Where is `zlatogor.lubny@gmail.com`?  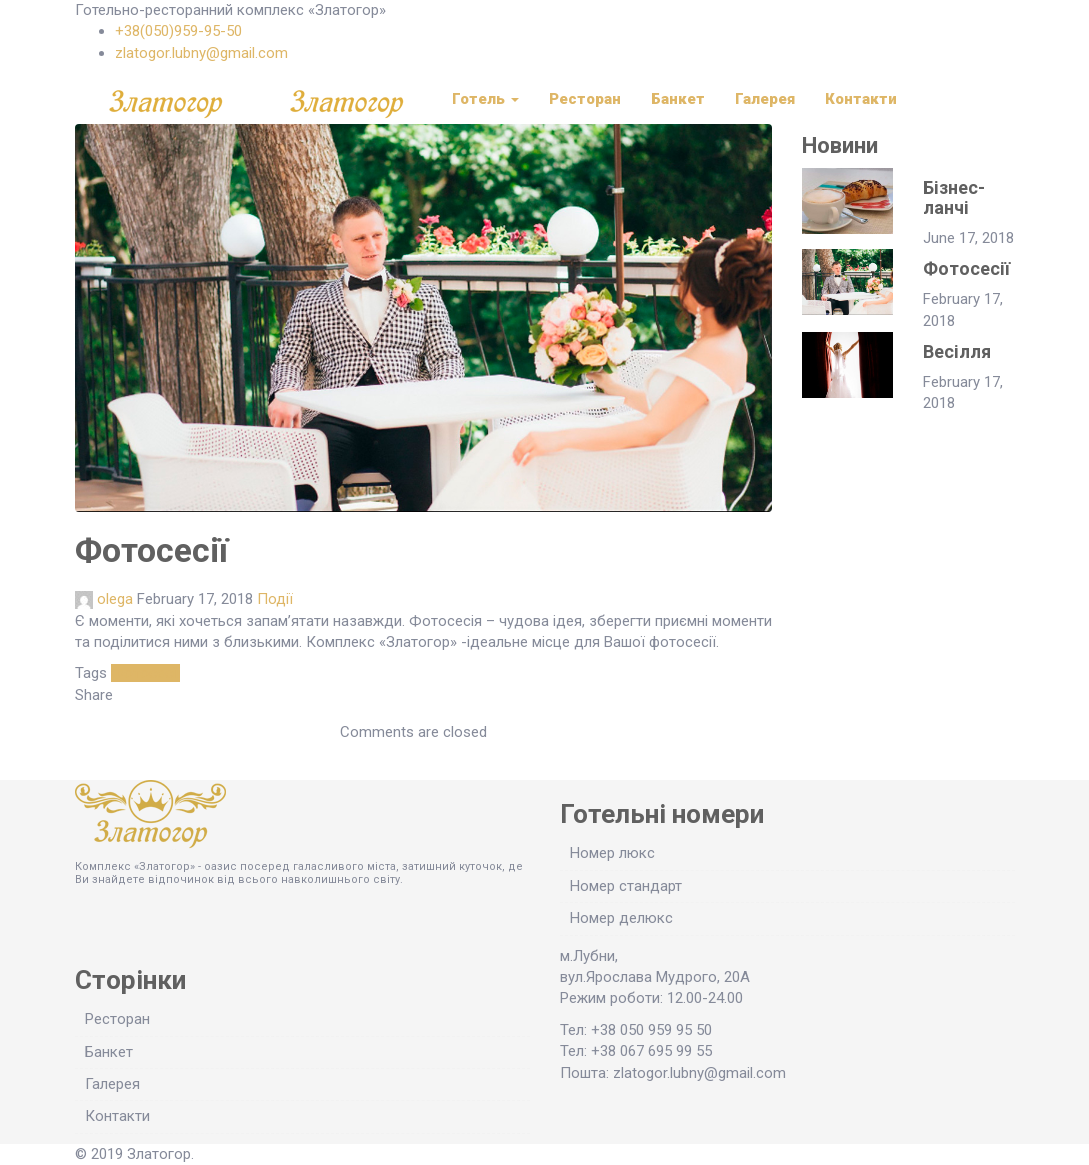 zlatogor.lubny@gmail.com is located at coordinates (201, 53).